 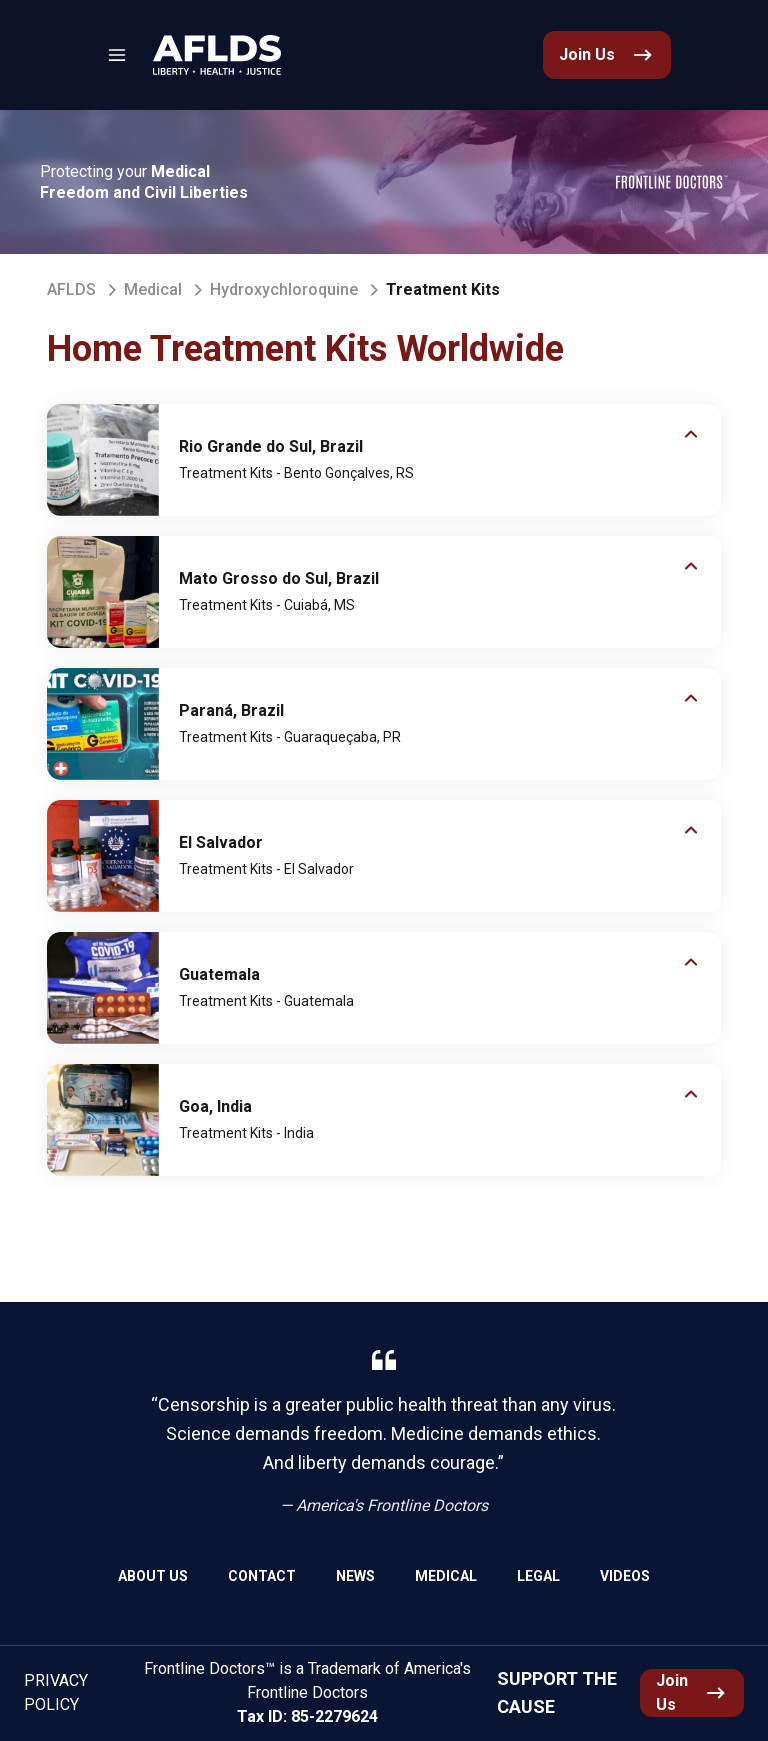 What do you see at coordinates (538, 1576) in the screenshot?
I see `Legal` at bounding box center [538, 1576].